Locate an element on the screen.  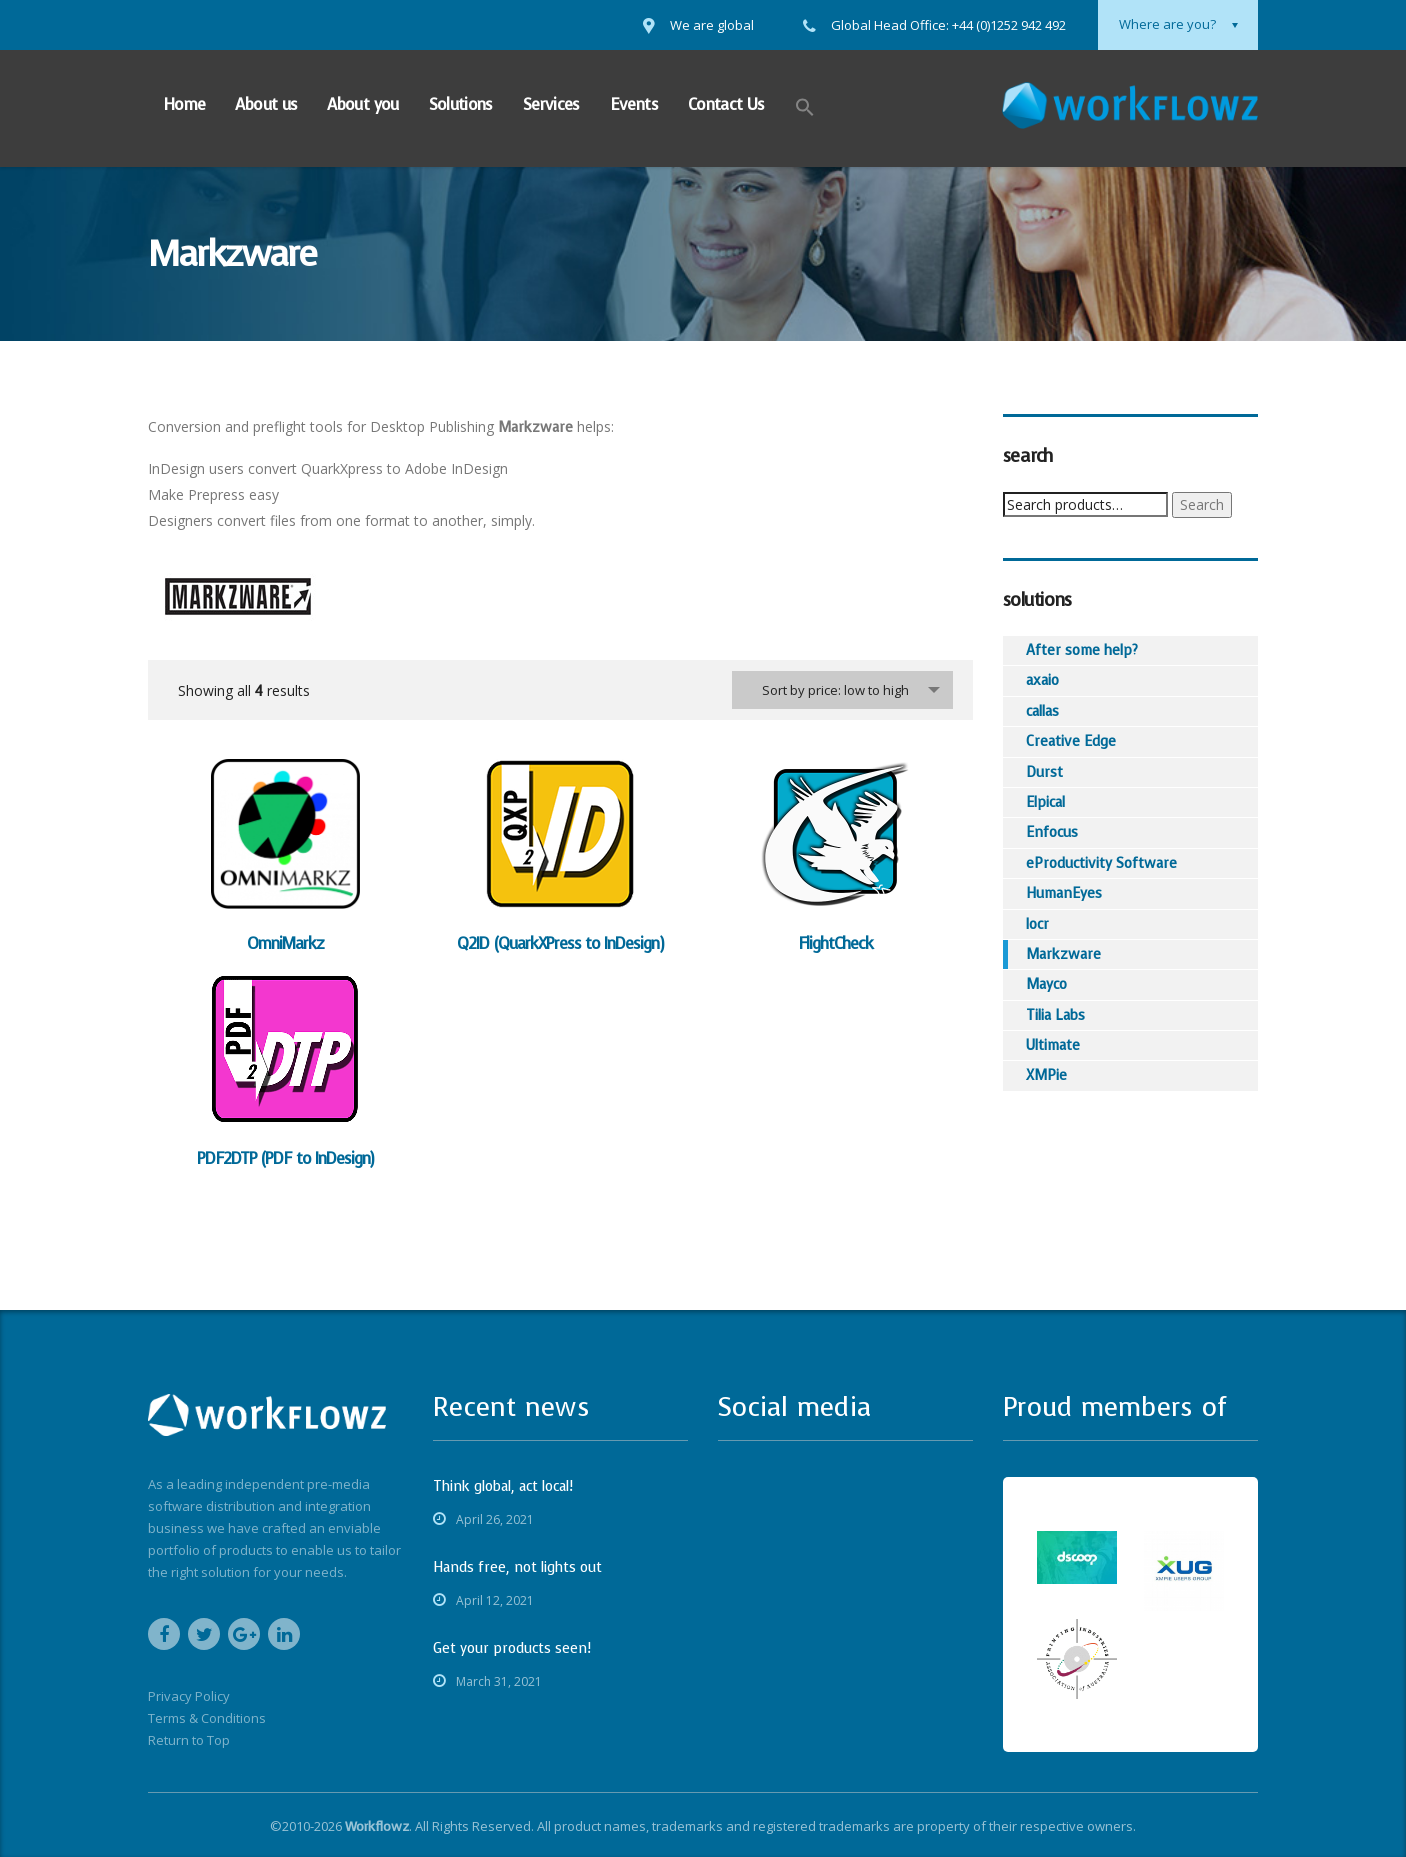
locr is located at coordinates (1037, 924).